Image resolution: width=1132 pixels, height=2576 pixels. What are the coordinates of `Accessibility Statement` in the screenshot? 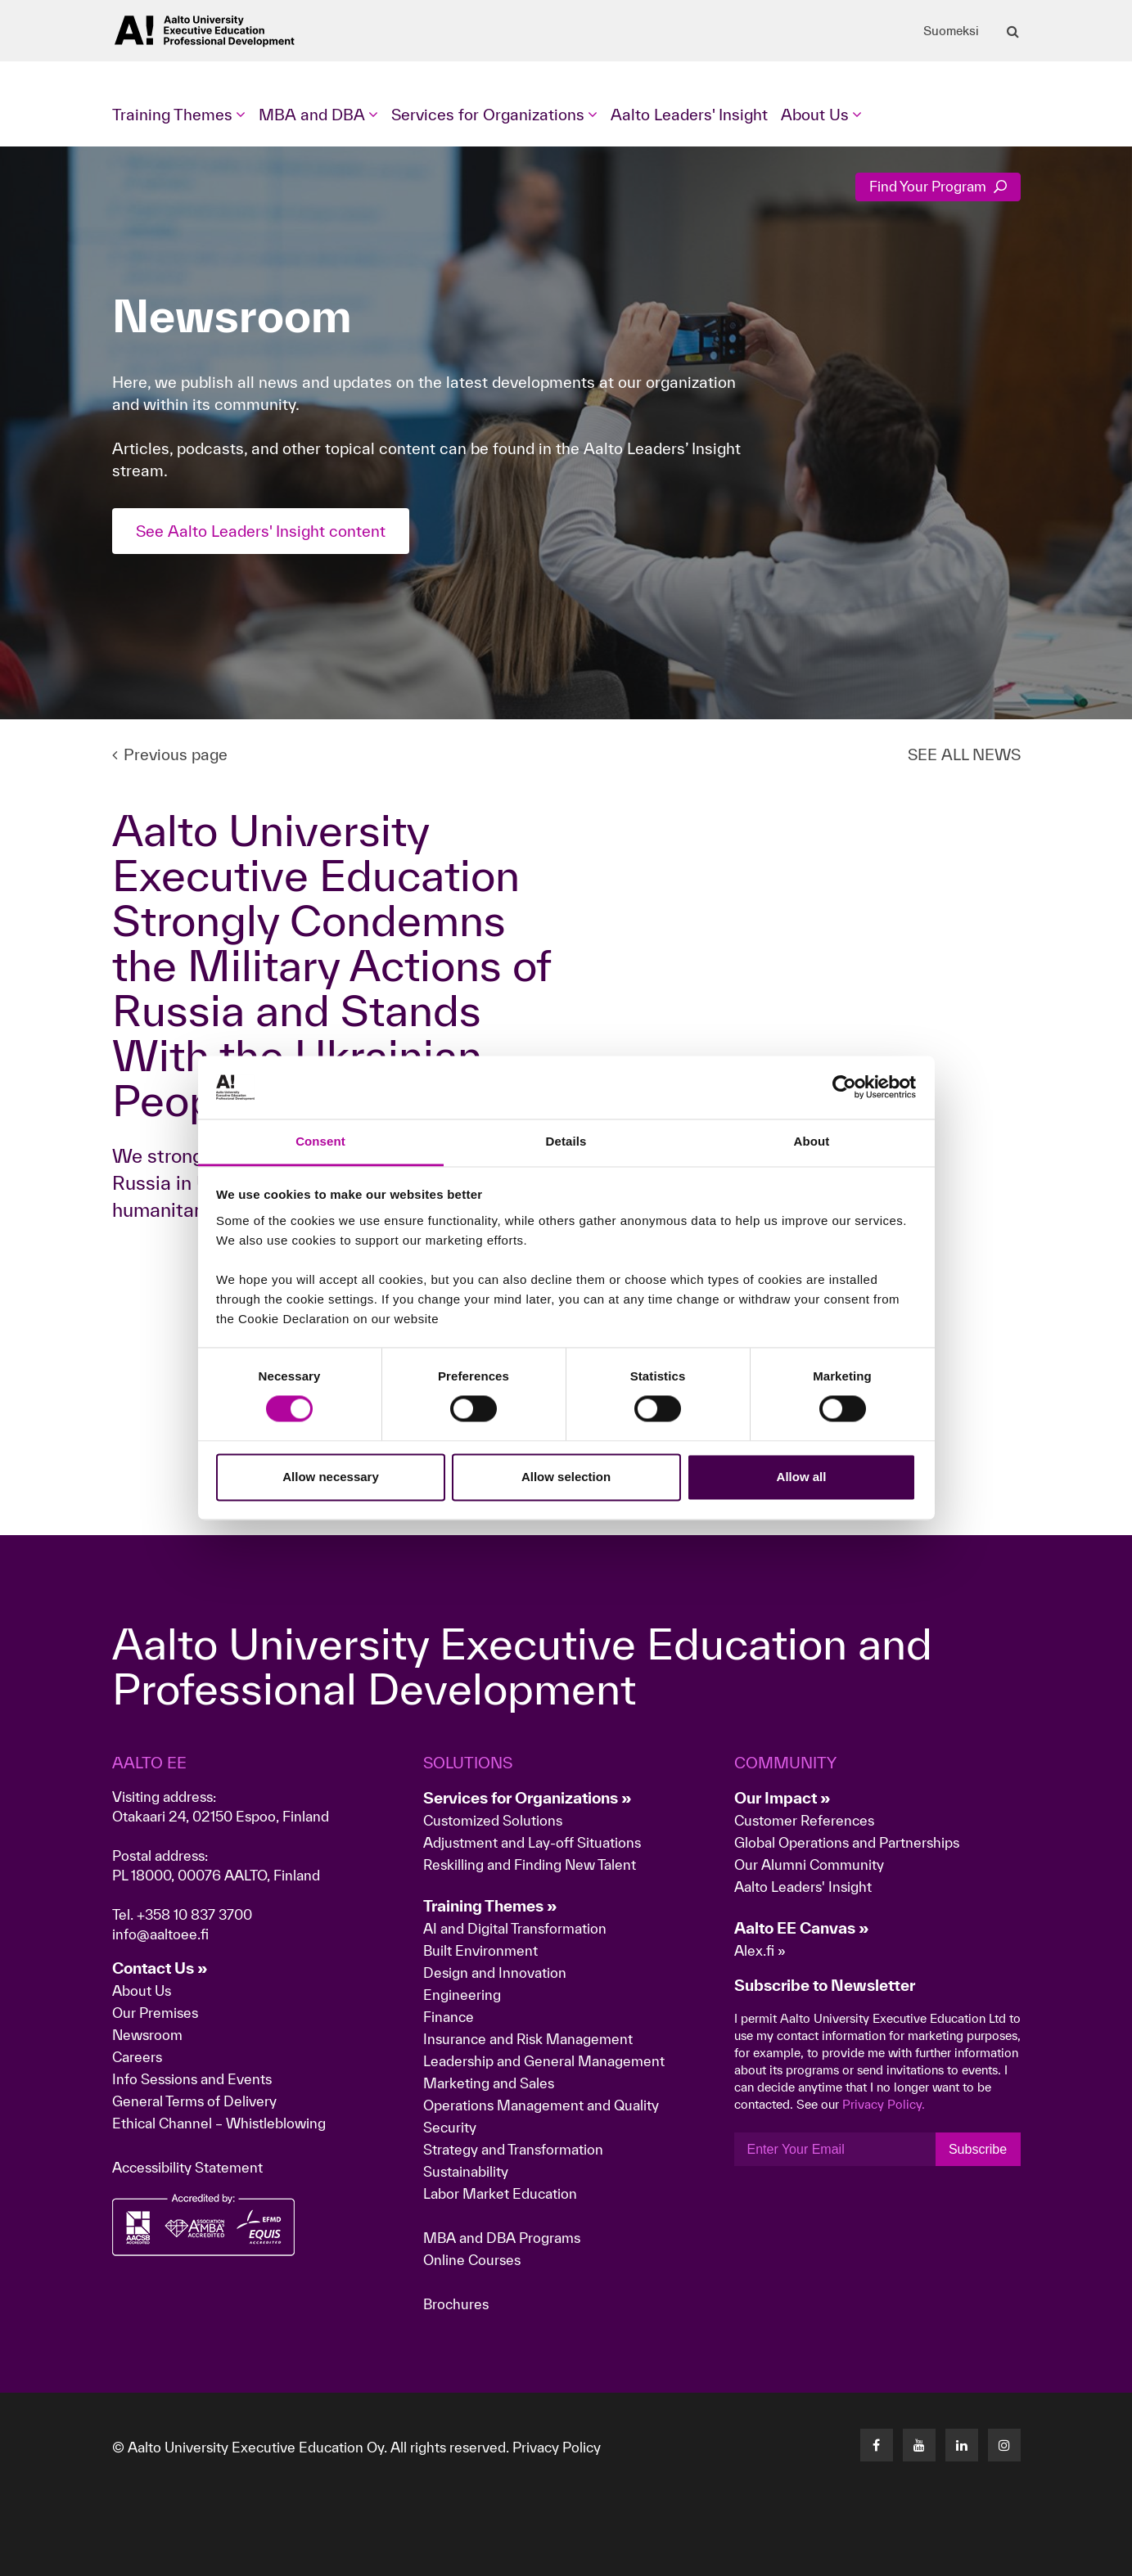 It's located at (187, 2167).